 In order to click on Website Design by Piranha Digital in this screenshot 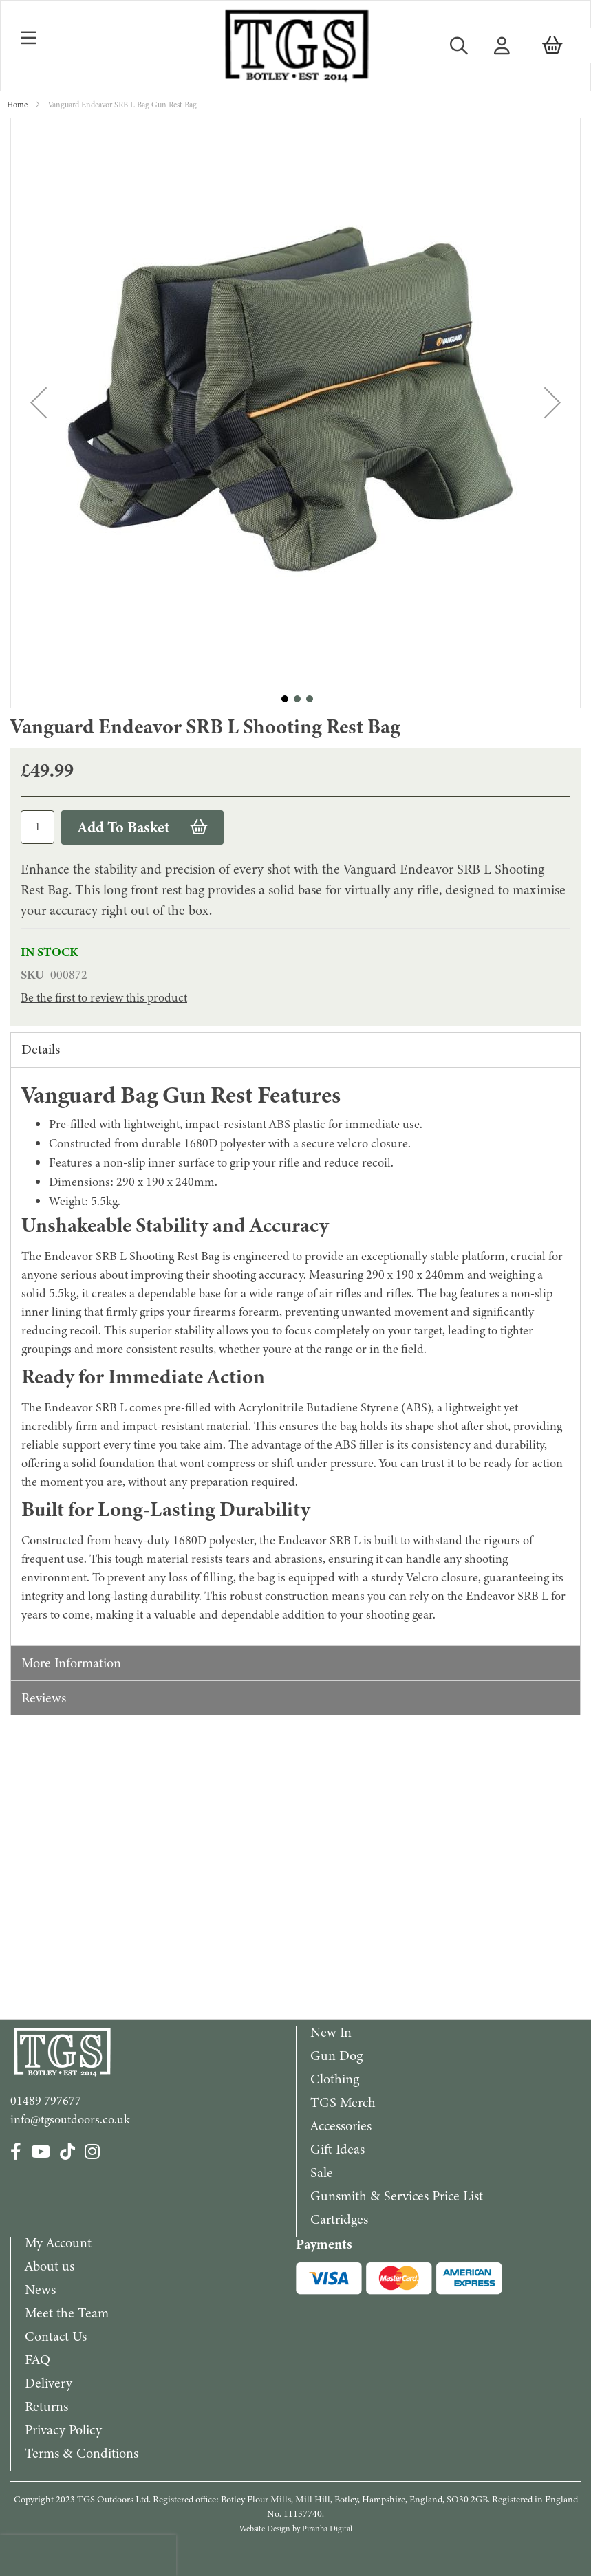, I will do `click(295, 2528)`.